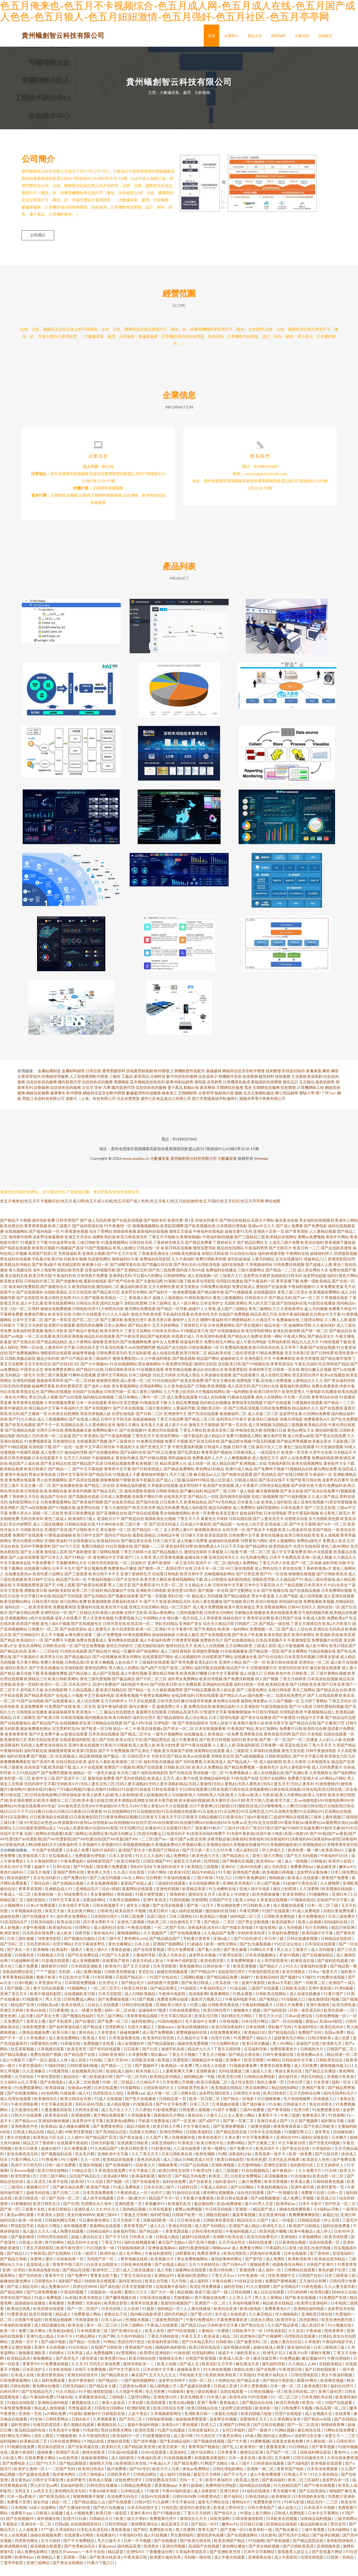  Describe the element at coordinates (24, 1567) in the screenshot. I see `国产人妖在线观看` at that location.